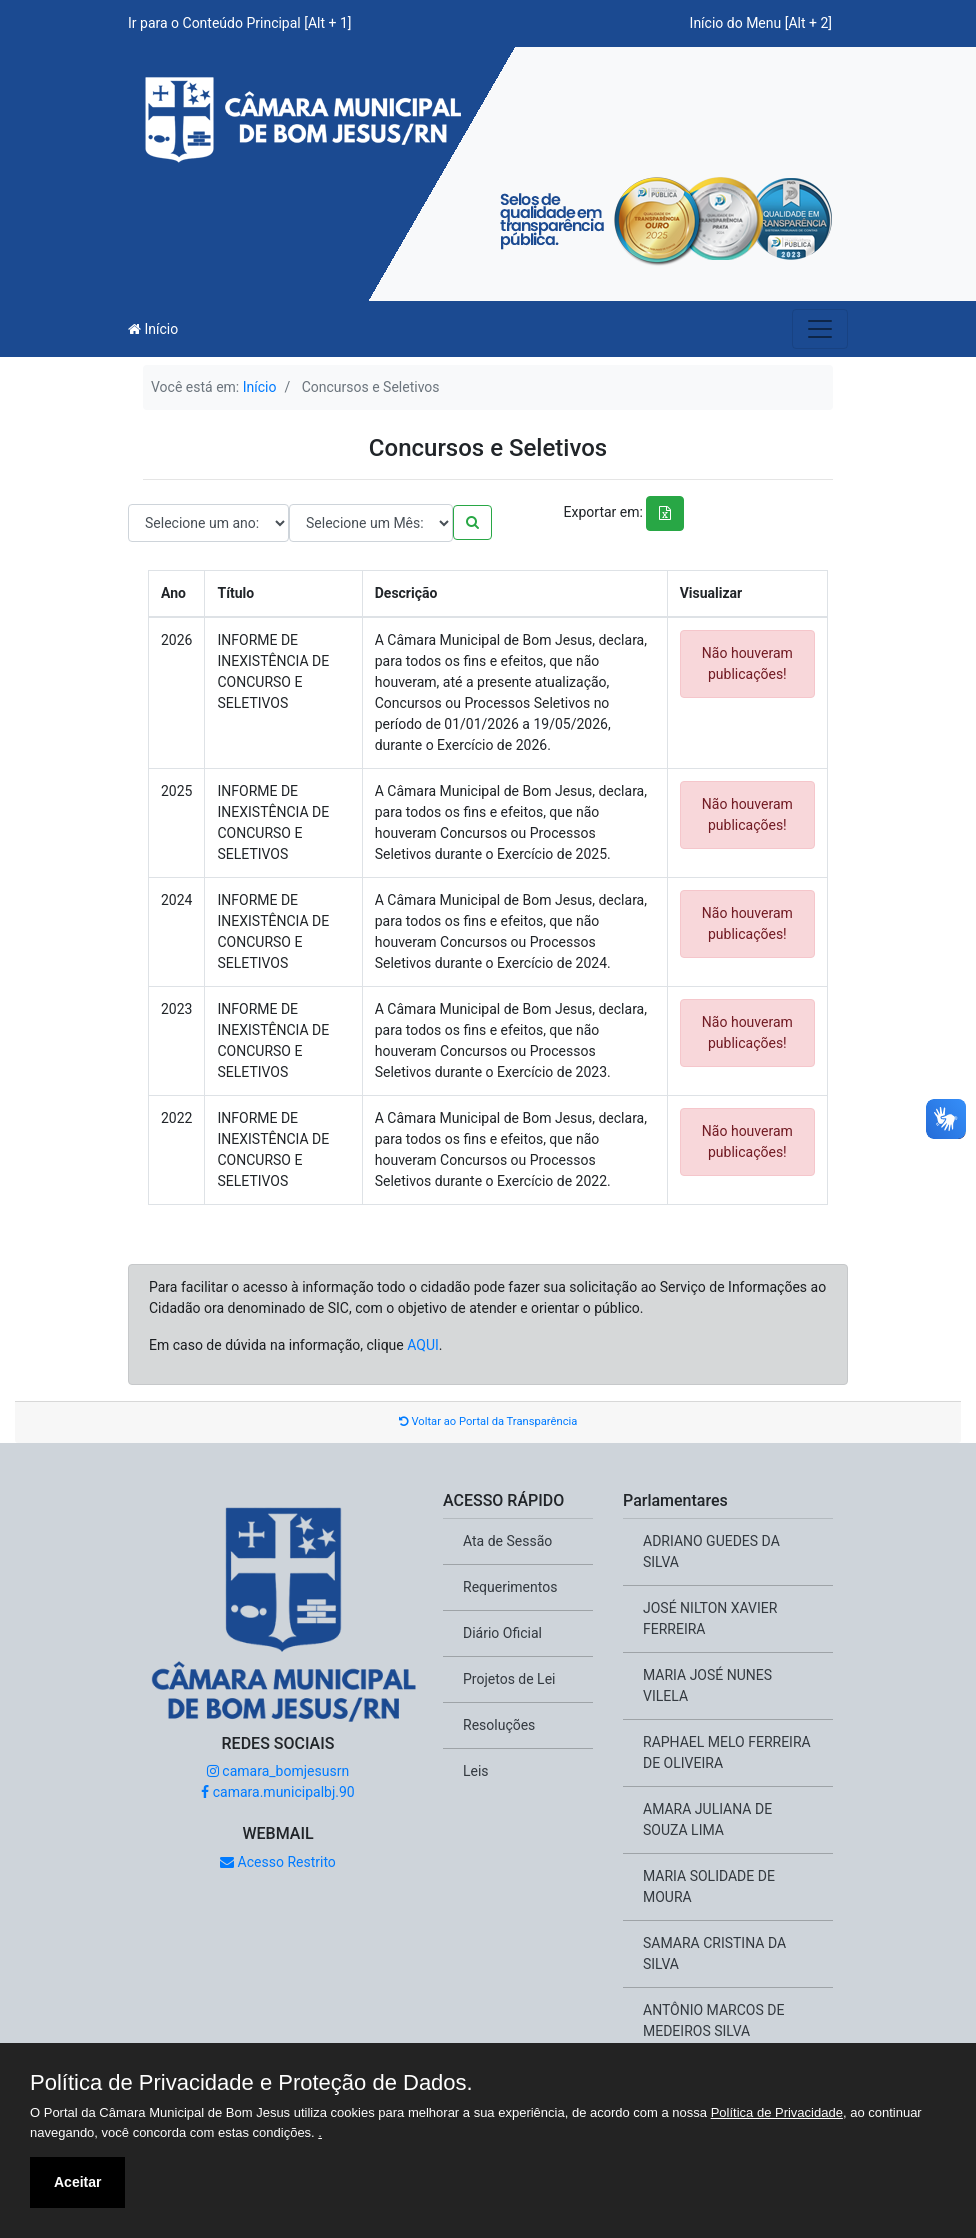 The height and width of the screenshot is (2238, 976). What do you see at coordinates (251, 2083) in the screenshot?
I see `Política de Privacidade e Proteção de Dados.` at bounding box center [251, 2083].